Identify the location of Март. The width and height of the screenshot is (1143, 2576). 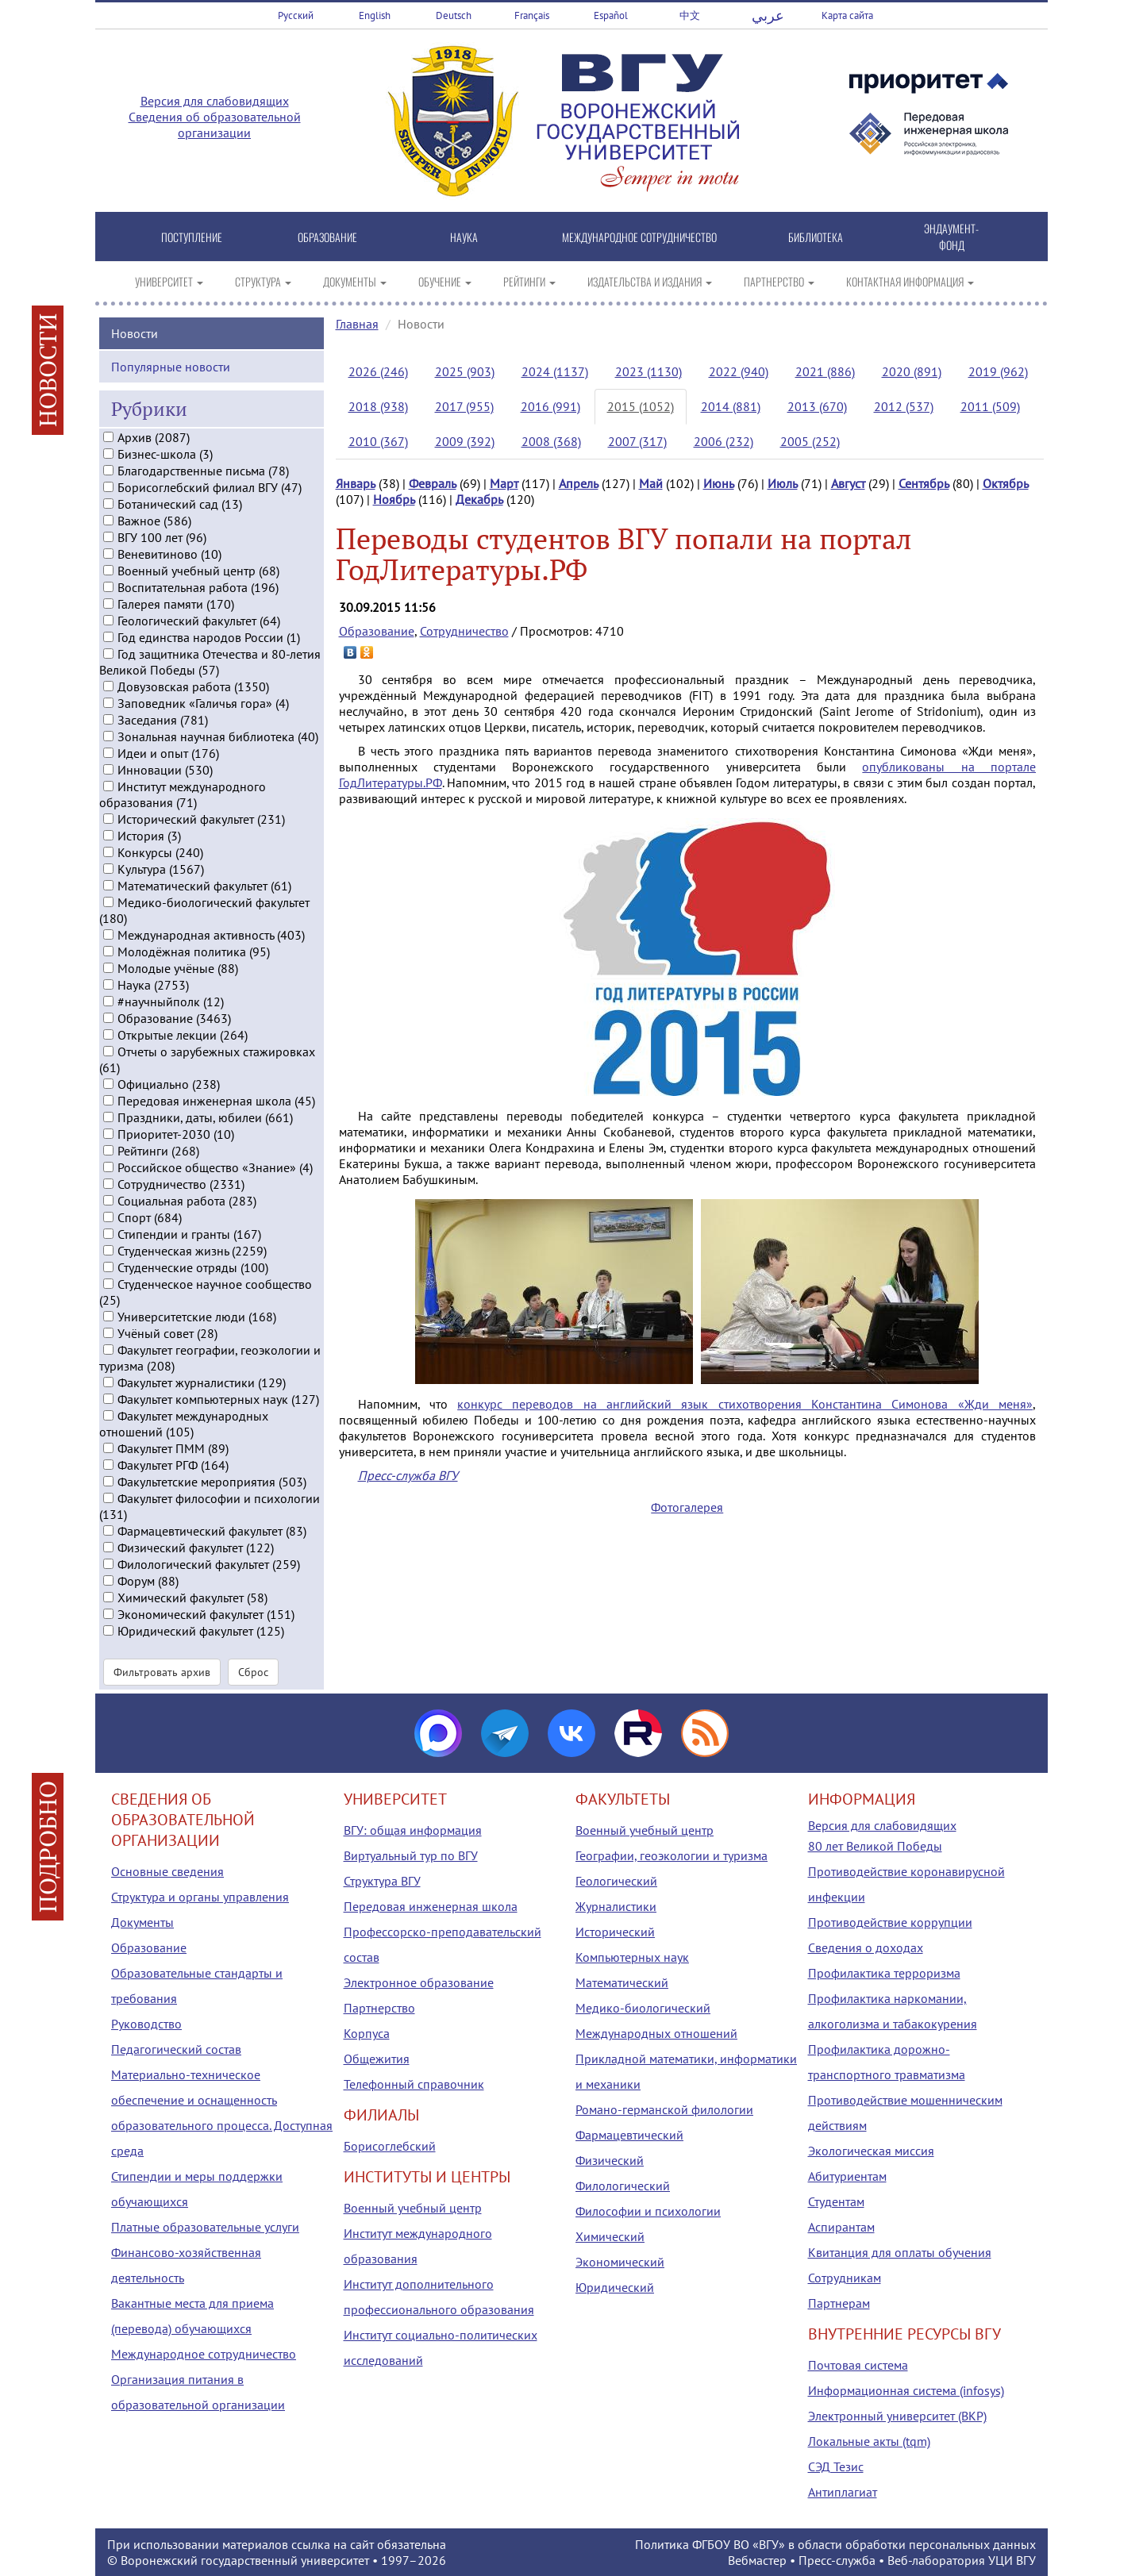
(504, 483).